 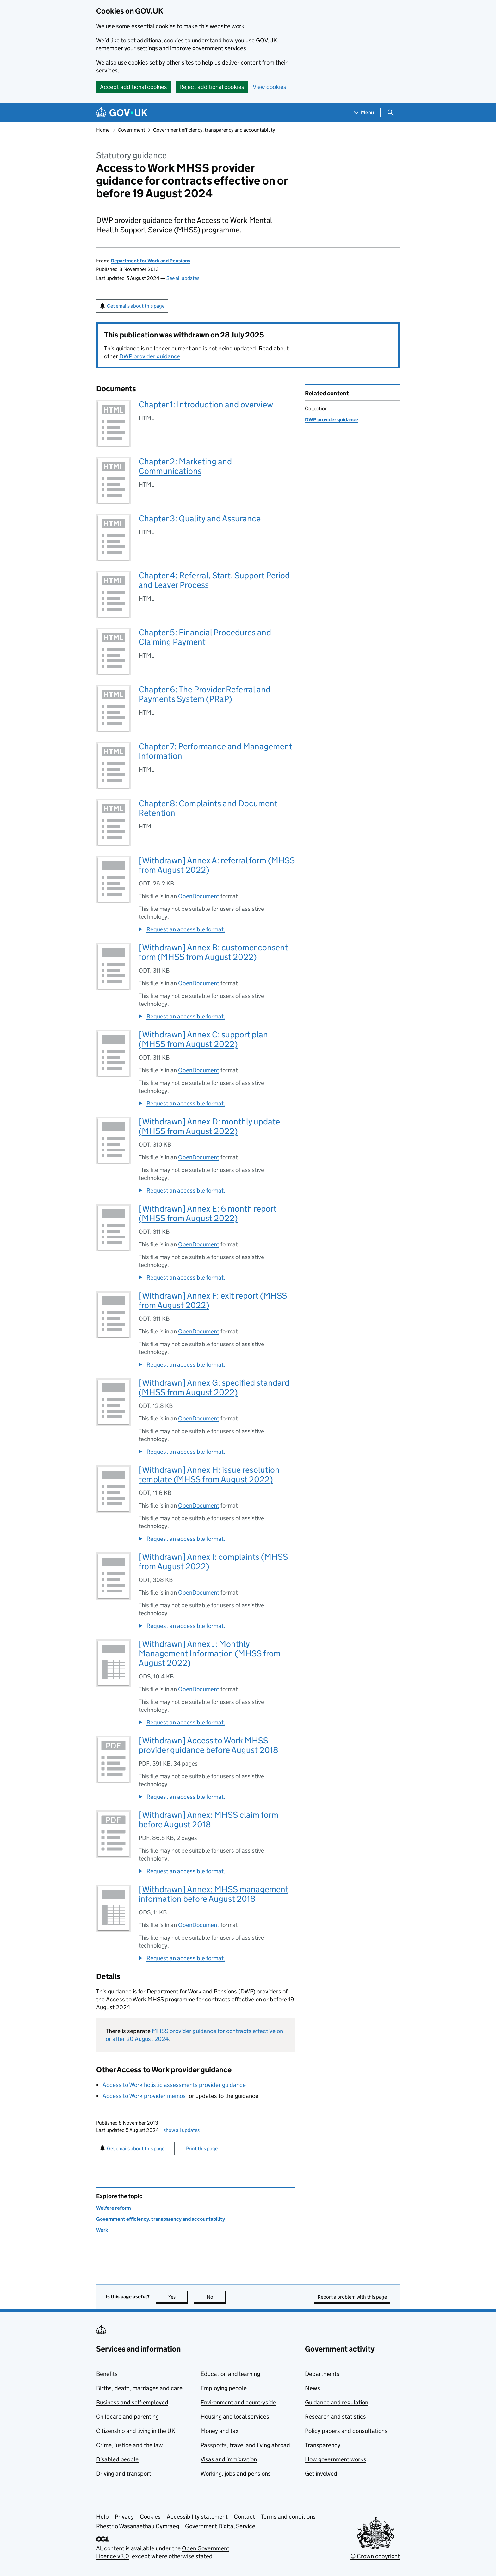 What do you see at coordinates (244, 2516) in the screenshot?
I see `Contact` at bounding box center [244, 2516].